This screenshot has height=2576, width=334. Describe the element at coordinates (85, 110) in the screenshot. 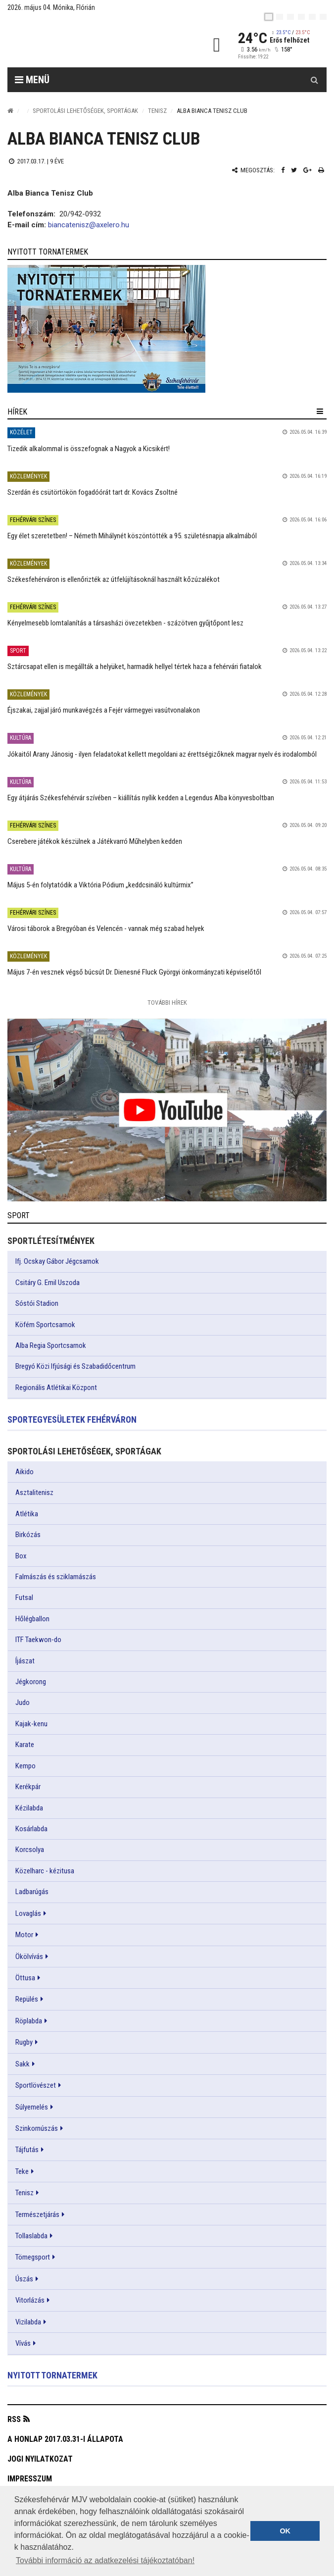

I see `Sportolási lehetőségek, sportágak` at that location.